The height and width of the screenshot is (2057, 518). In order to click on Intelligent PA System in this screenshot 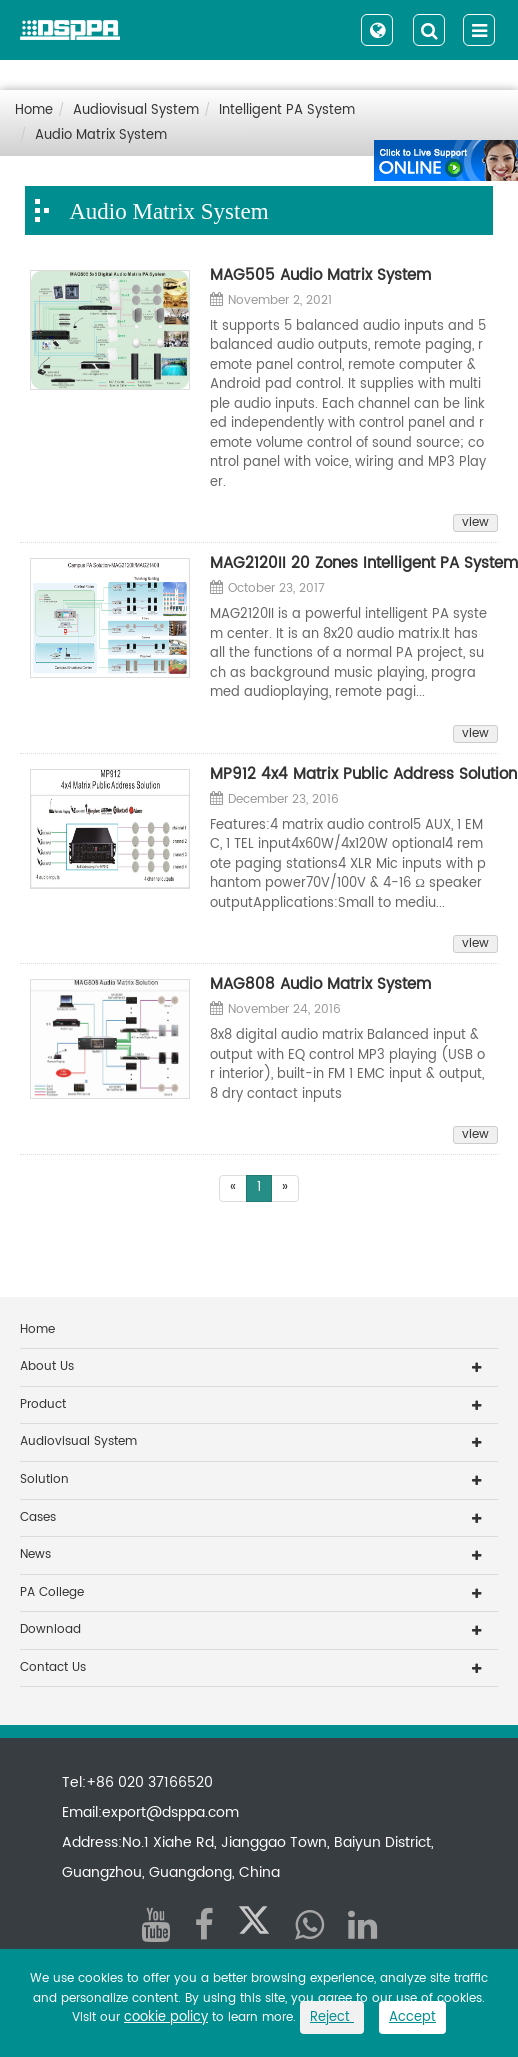, I will do `click(287, 110)`.